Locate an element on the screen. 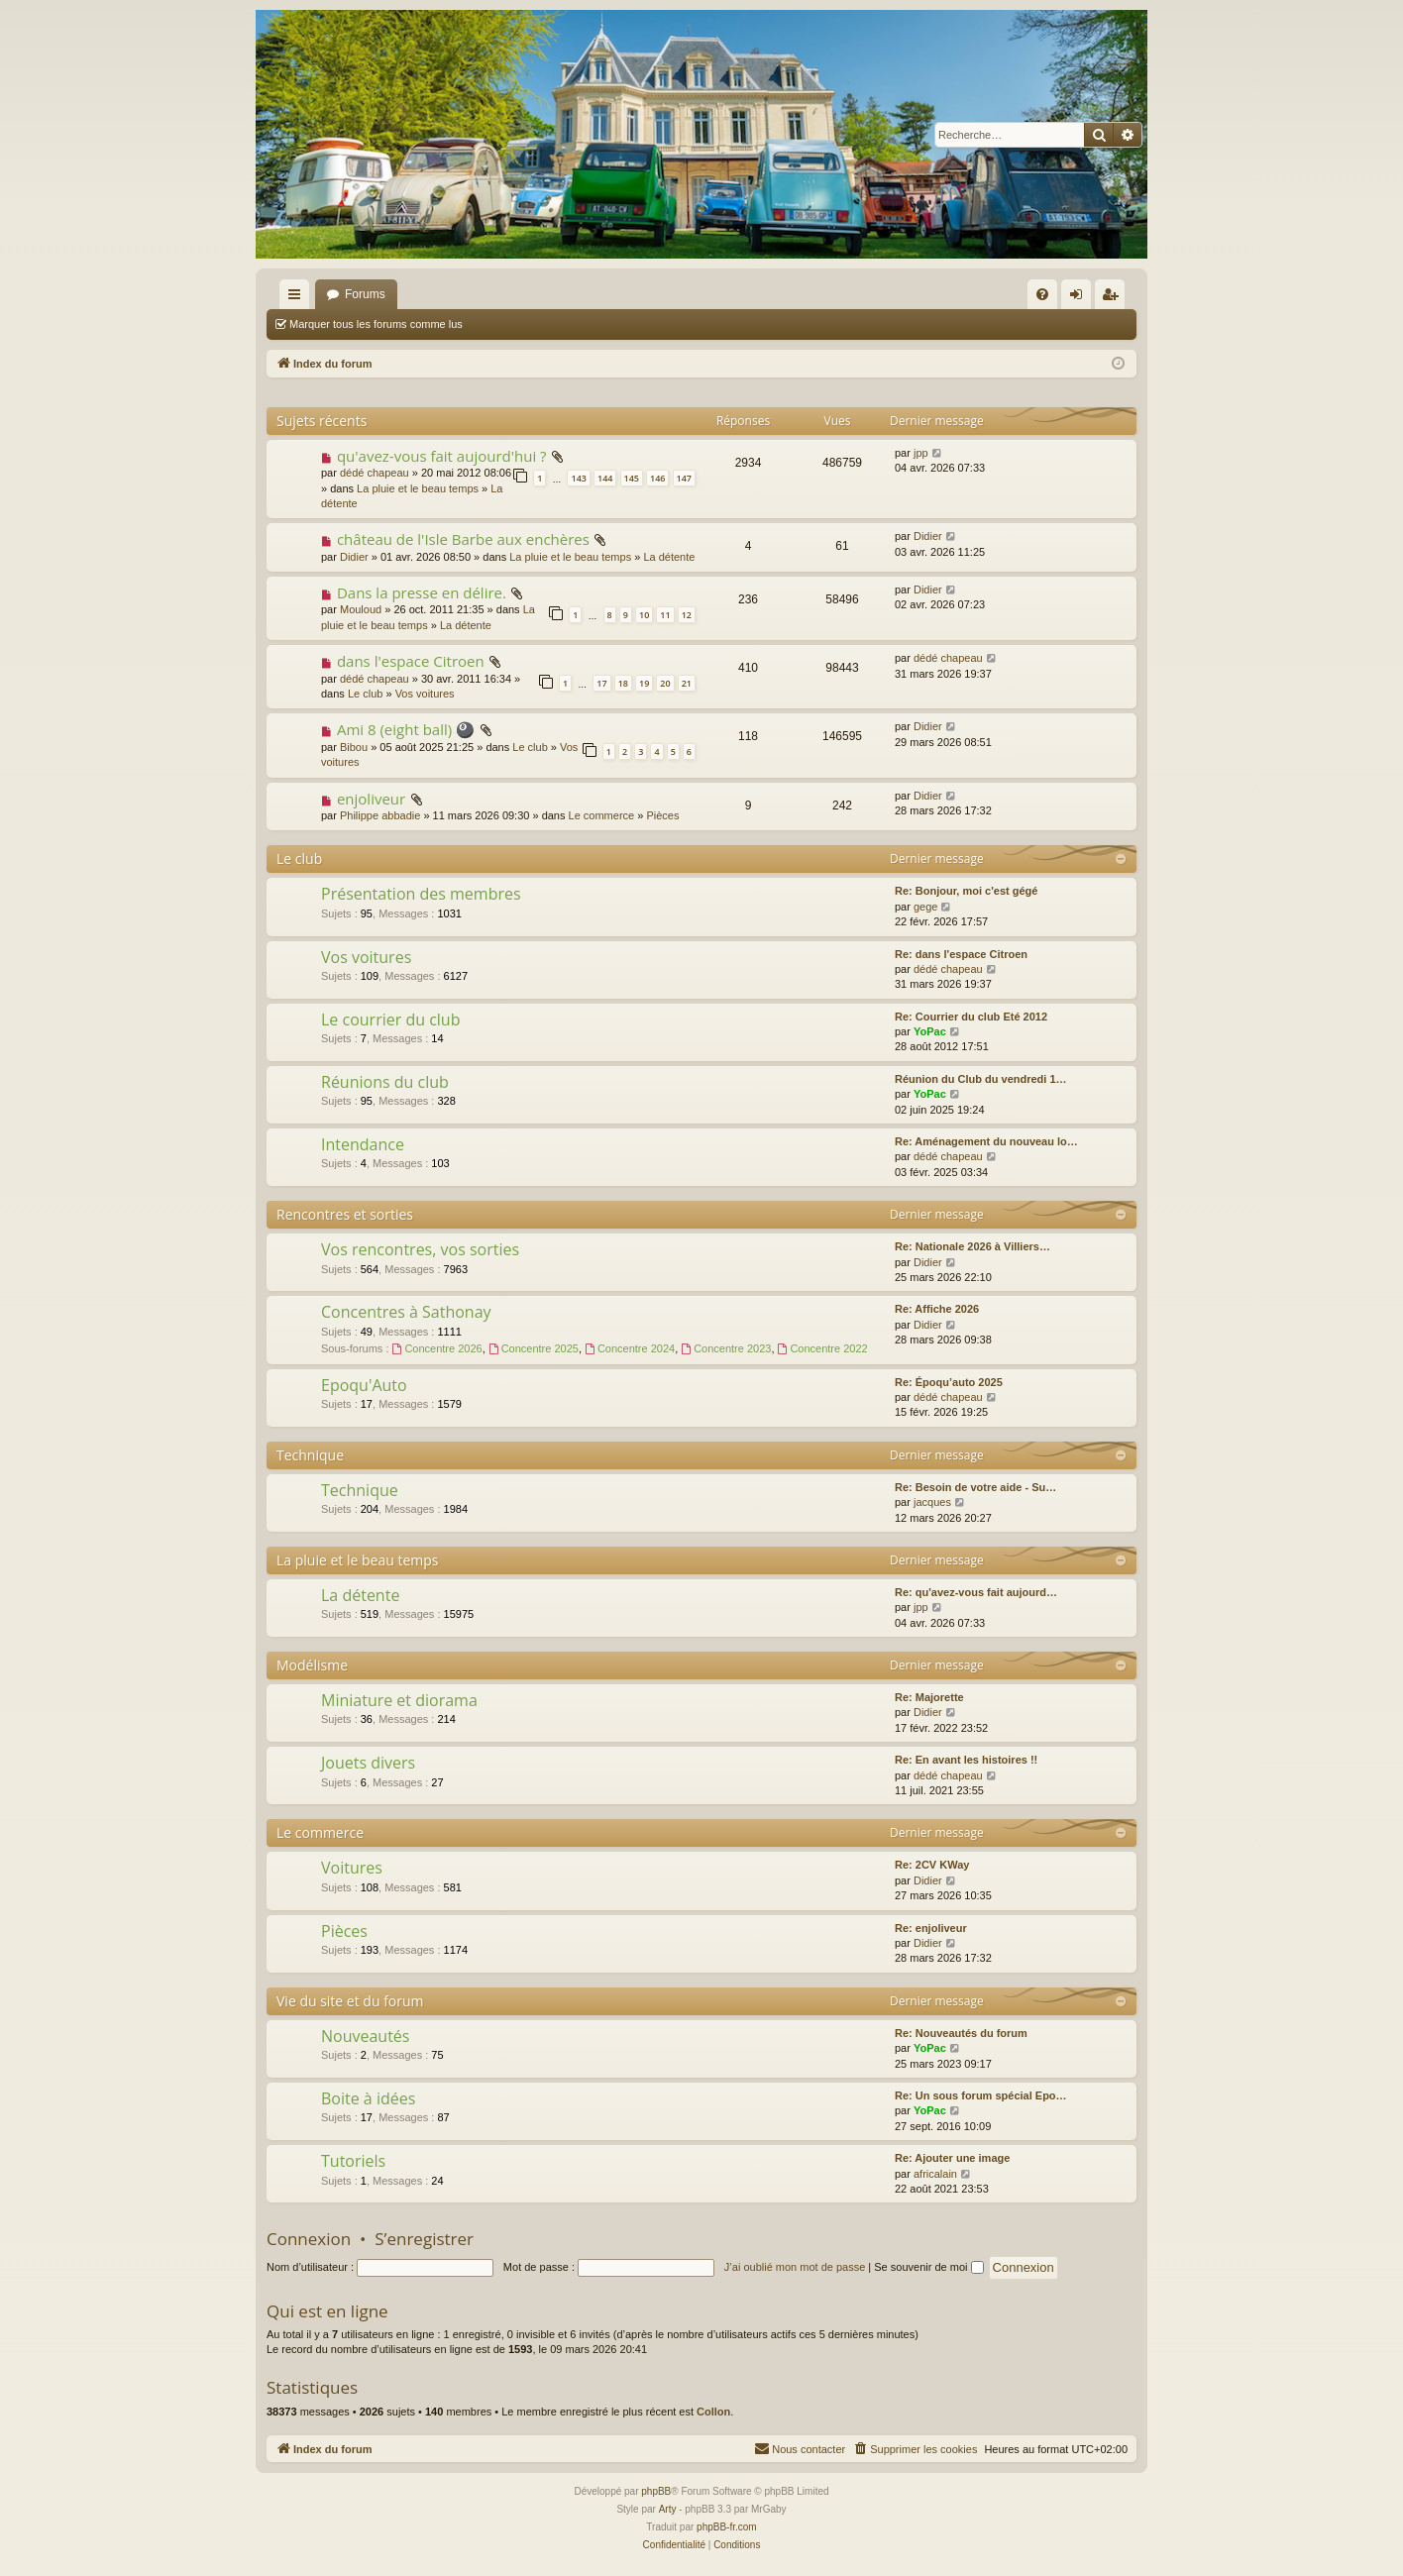  Le commerce is located at coordinates (602, 815).